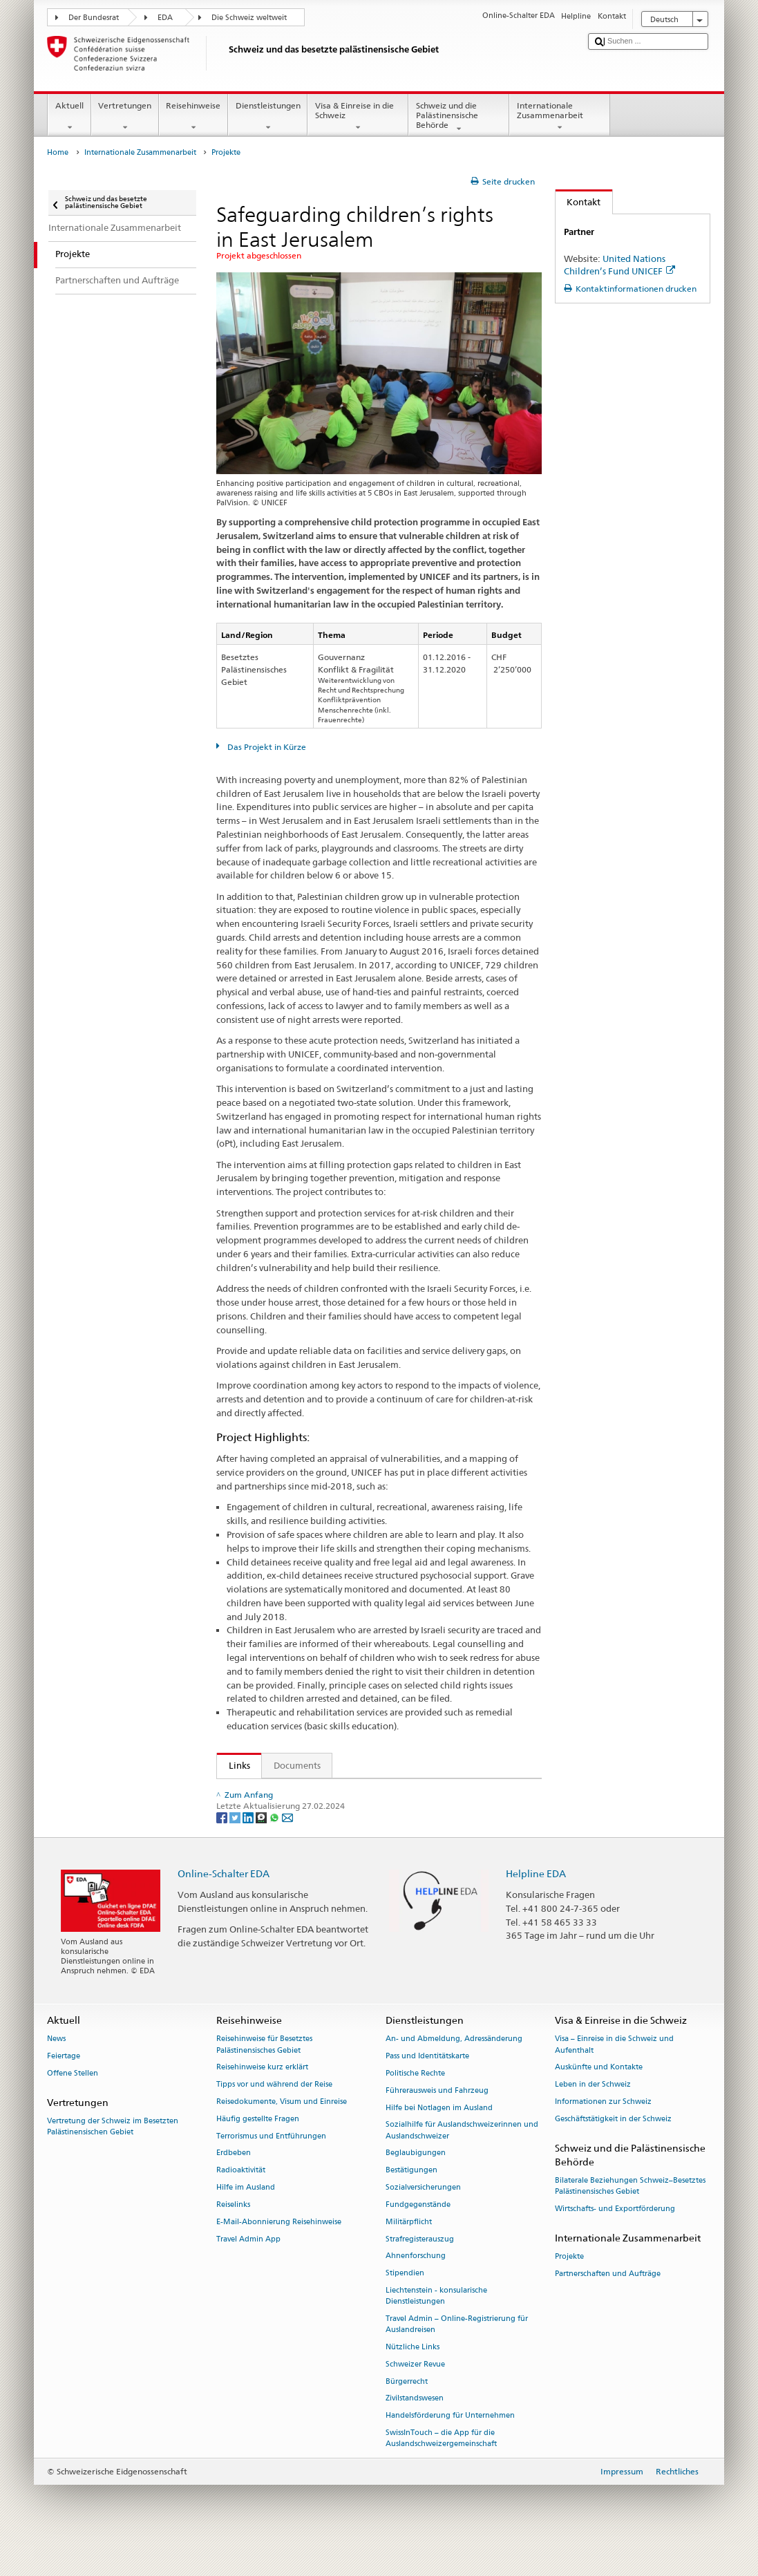 This screenshot has height=2576, width=758. Describe the element at coordinates (450, 2445) in the screenshot. I see `Handelsförderung für Unternehmen` at that location.